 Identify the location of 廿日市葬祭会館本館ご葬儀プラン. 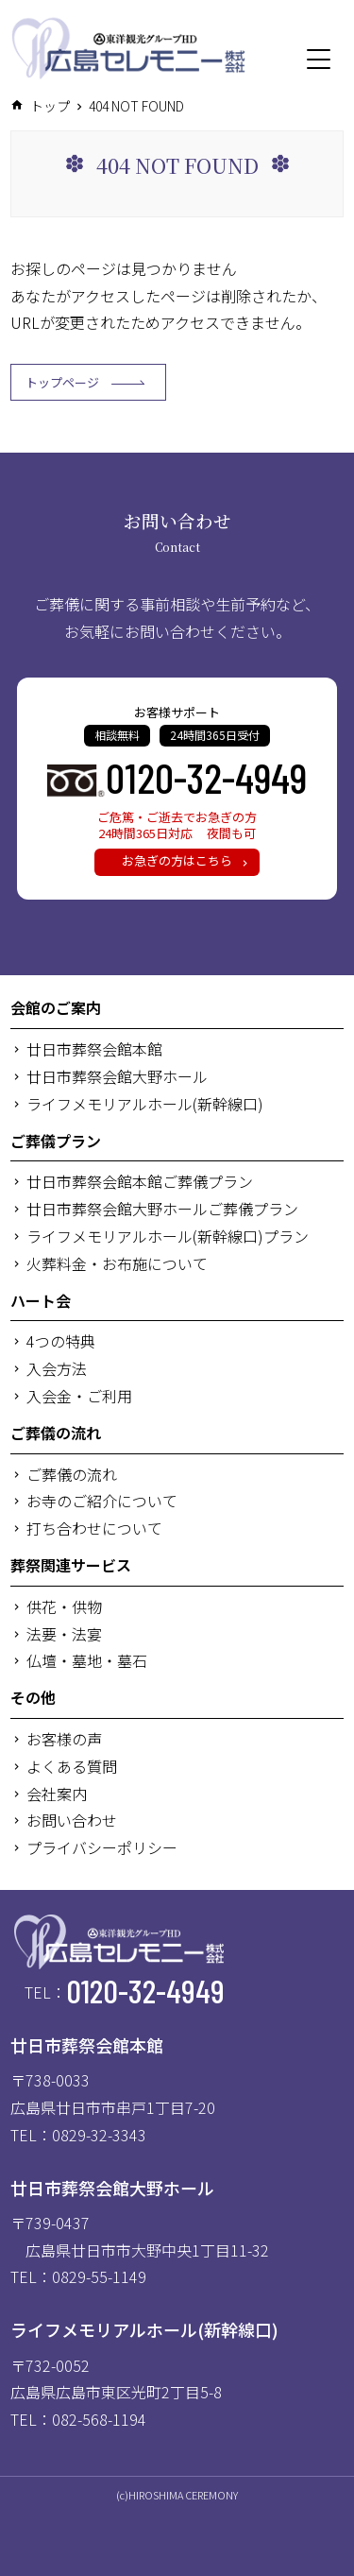
(139, 1181).